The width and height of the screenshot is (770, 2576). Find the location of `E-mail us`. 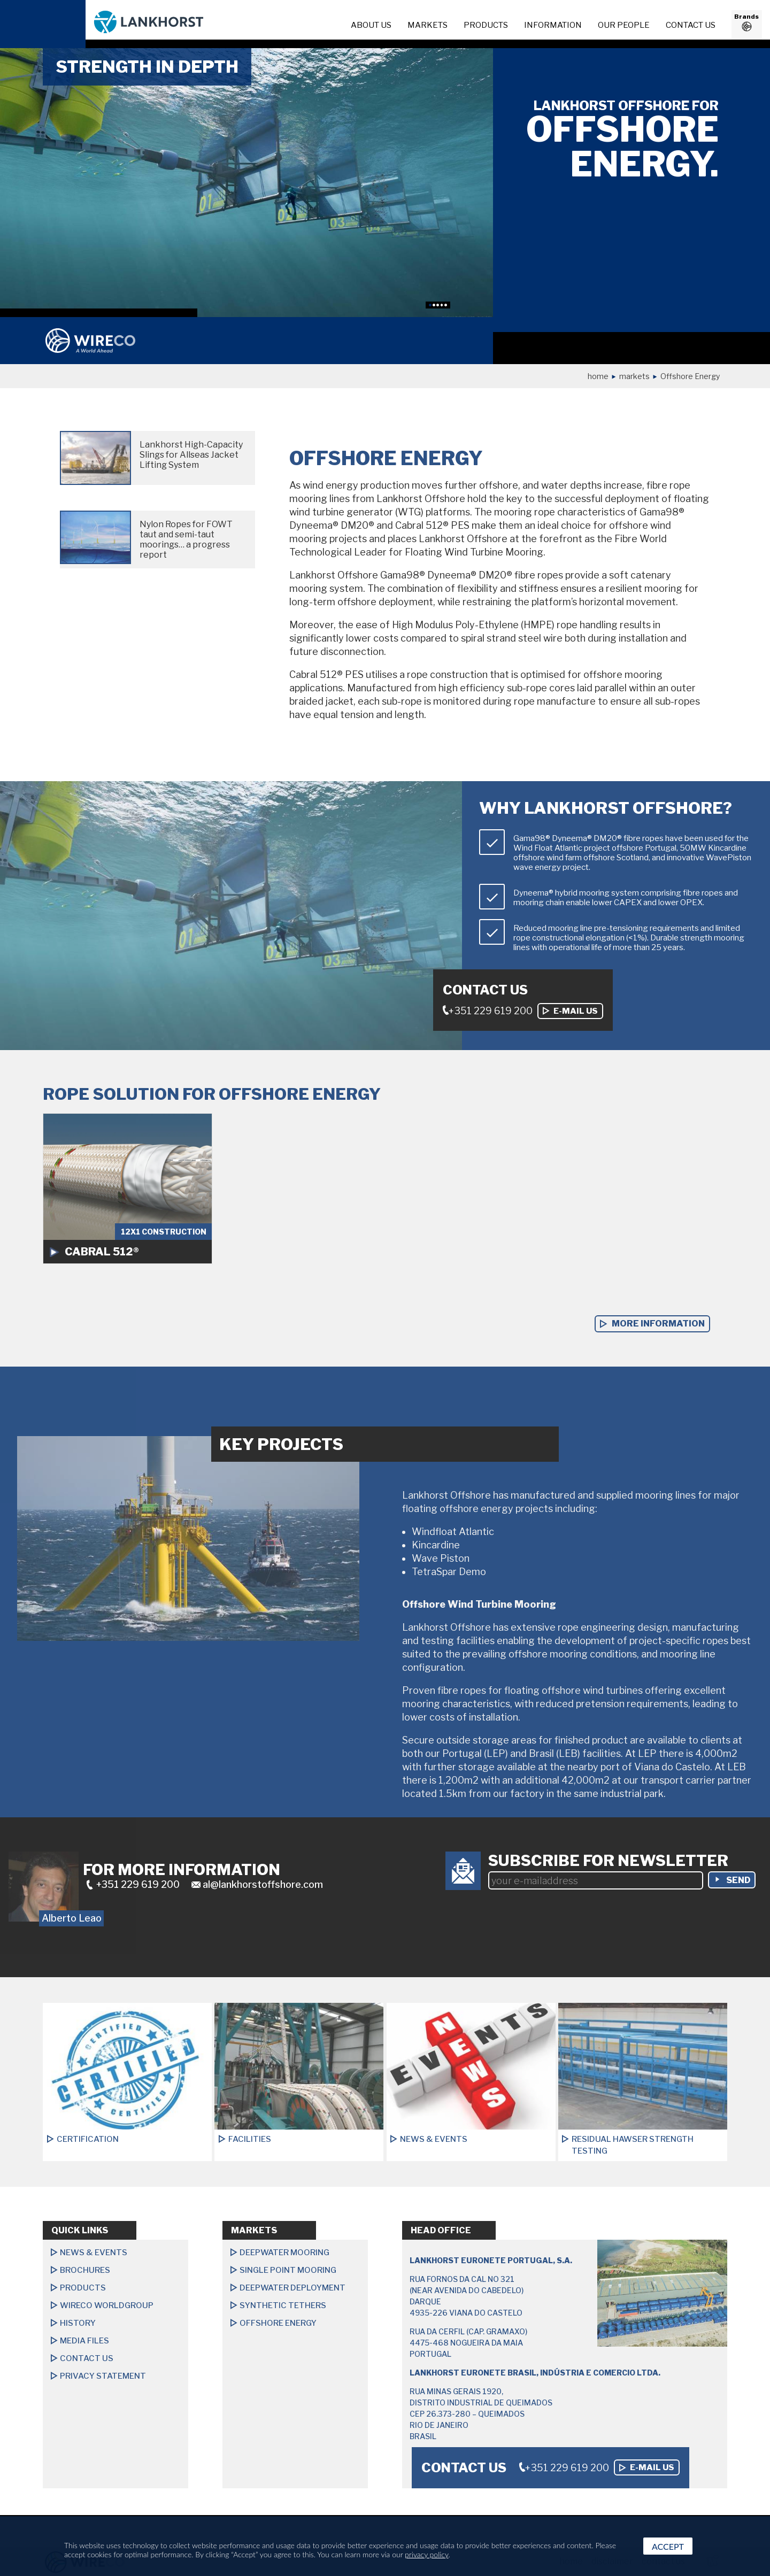

E-mail us is located at coordinates (575, 1011).